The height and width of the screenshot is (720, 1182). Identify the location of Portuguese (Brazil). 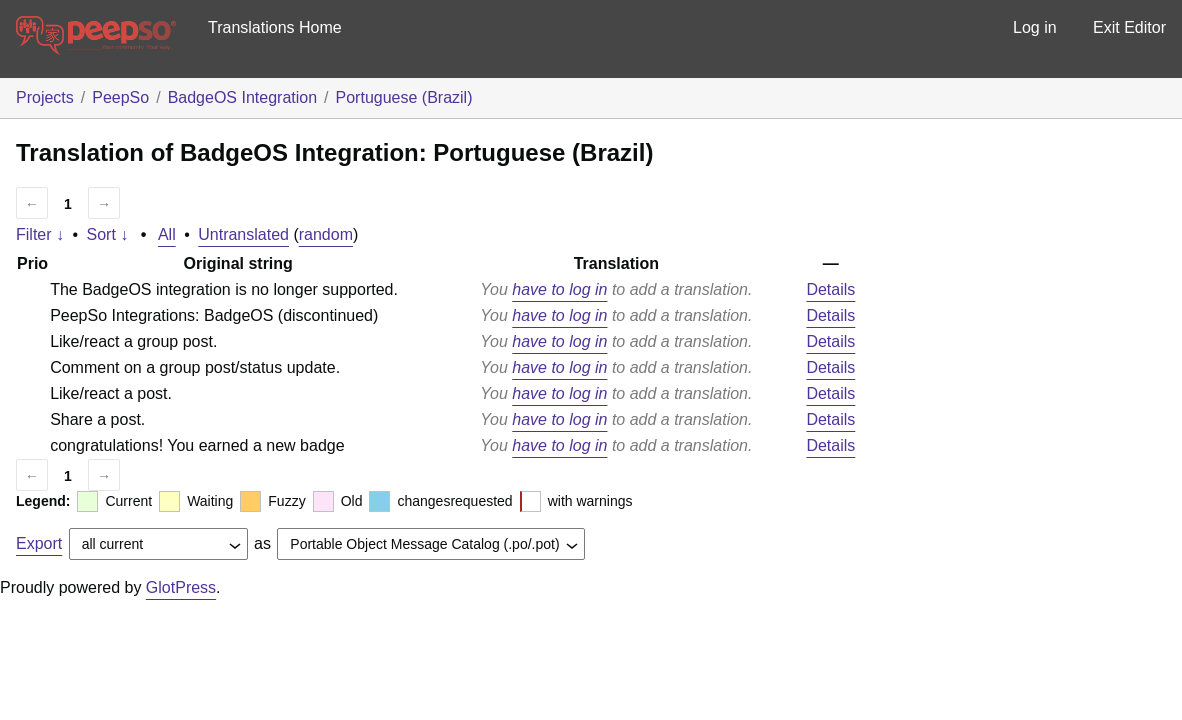
(404, 97).